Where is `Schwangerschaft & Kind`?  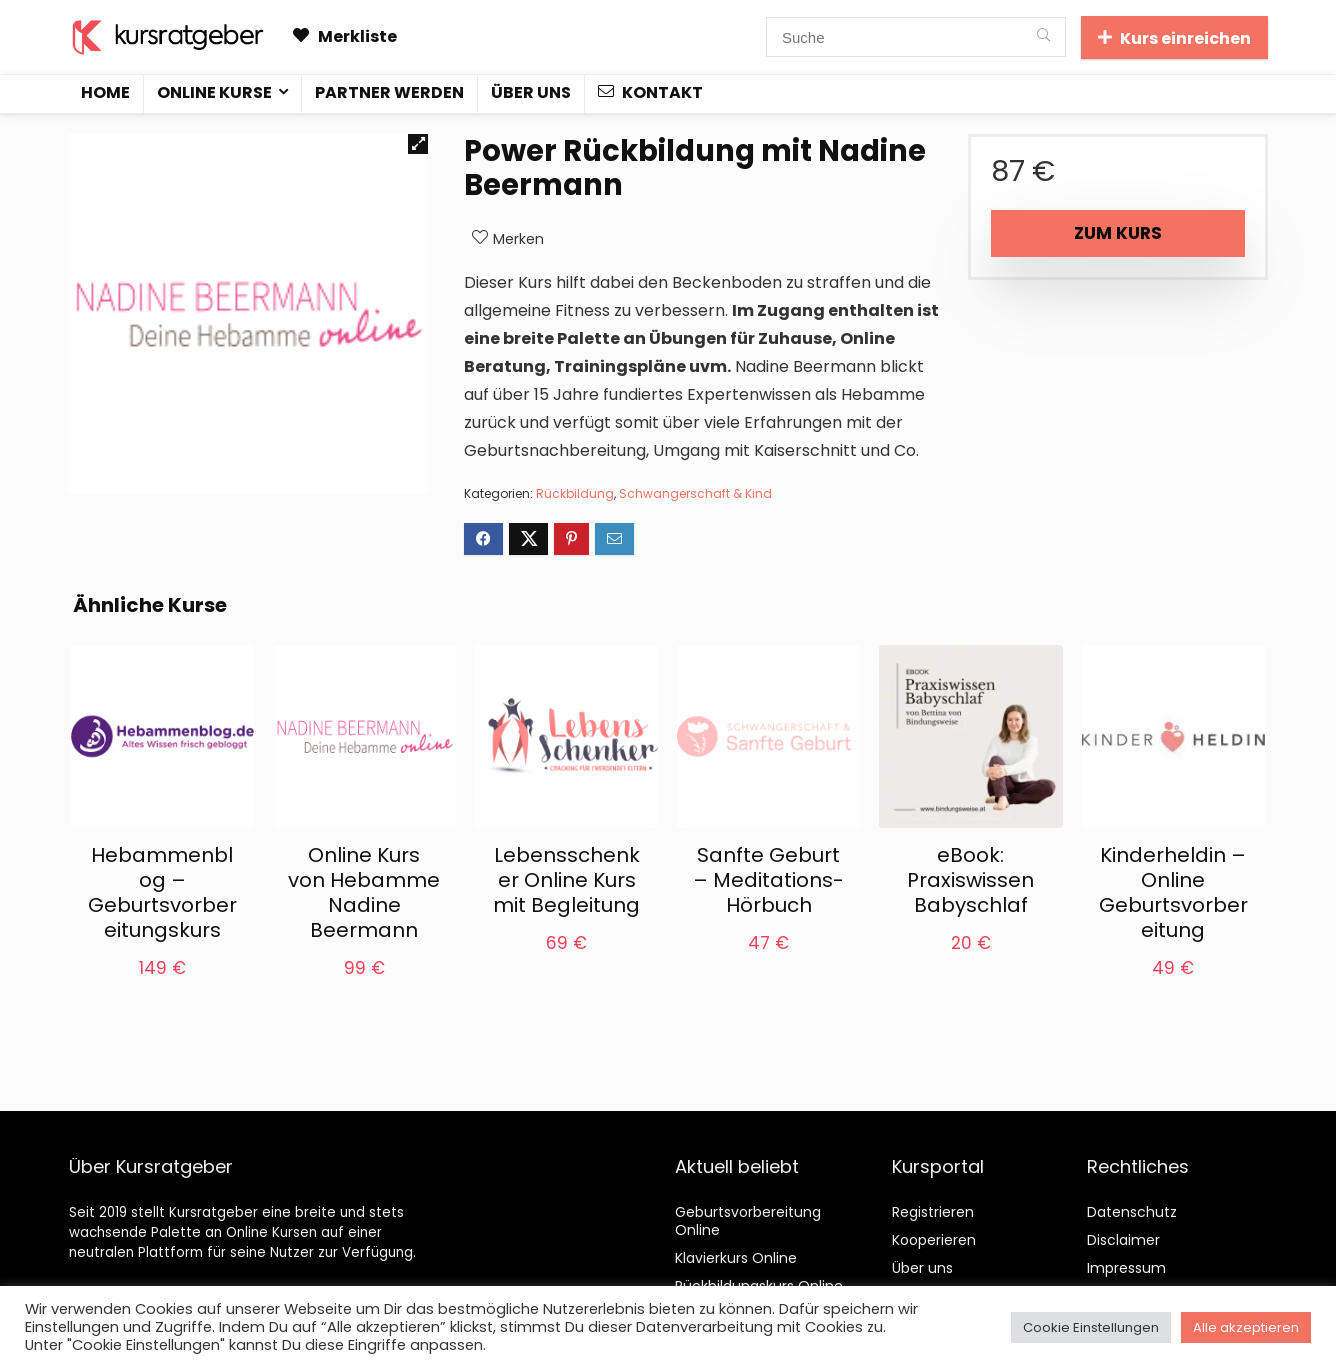
Schwangerschaft & Kind is located at coordinates (695, 493).